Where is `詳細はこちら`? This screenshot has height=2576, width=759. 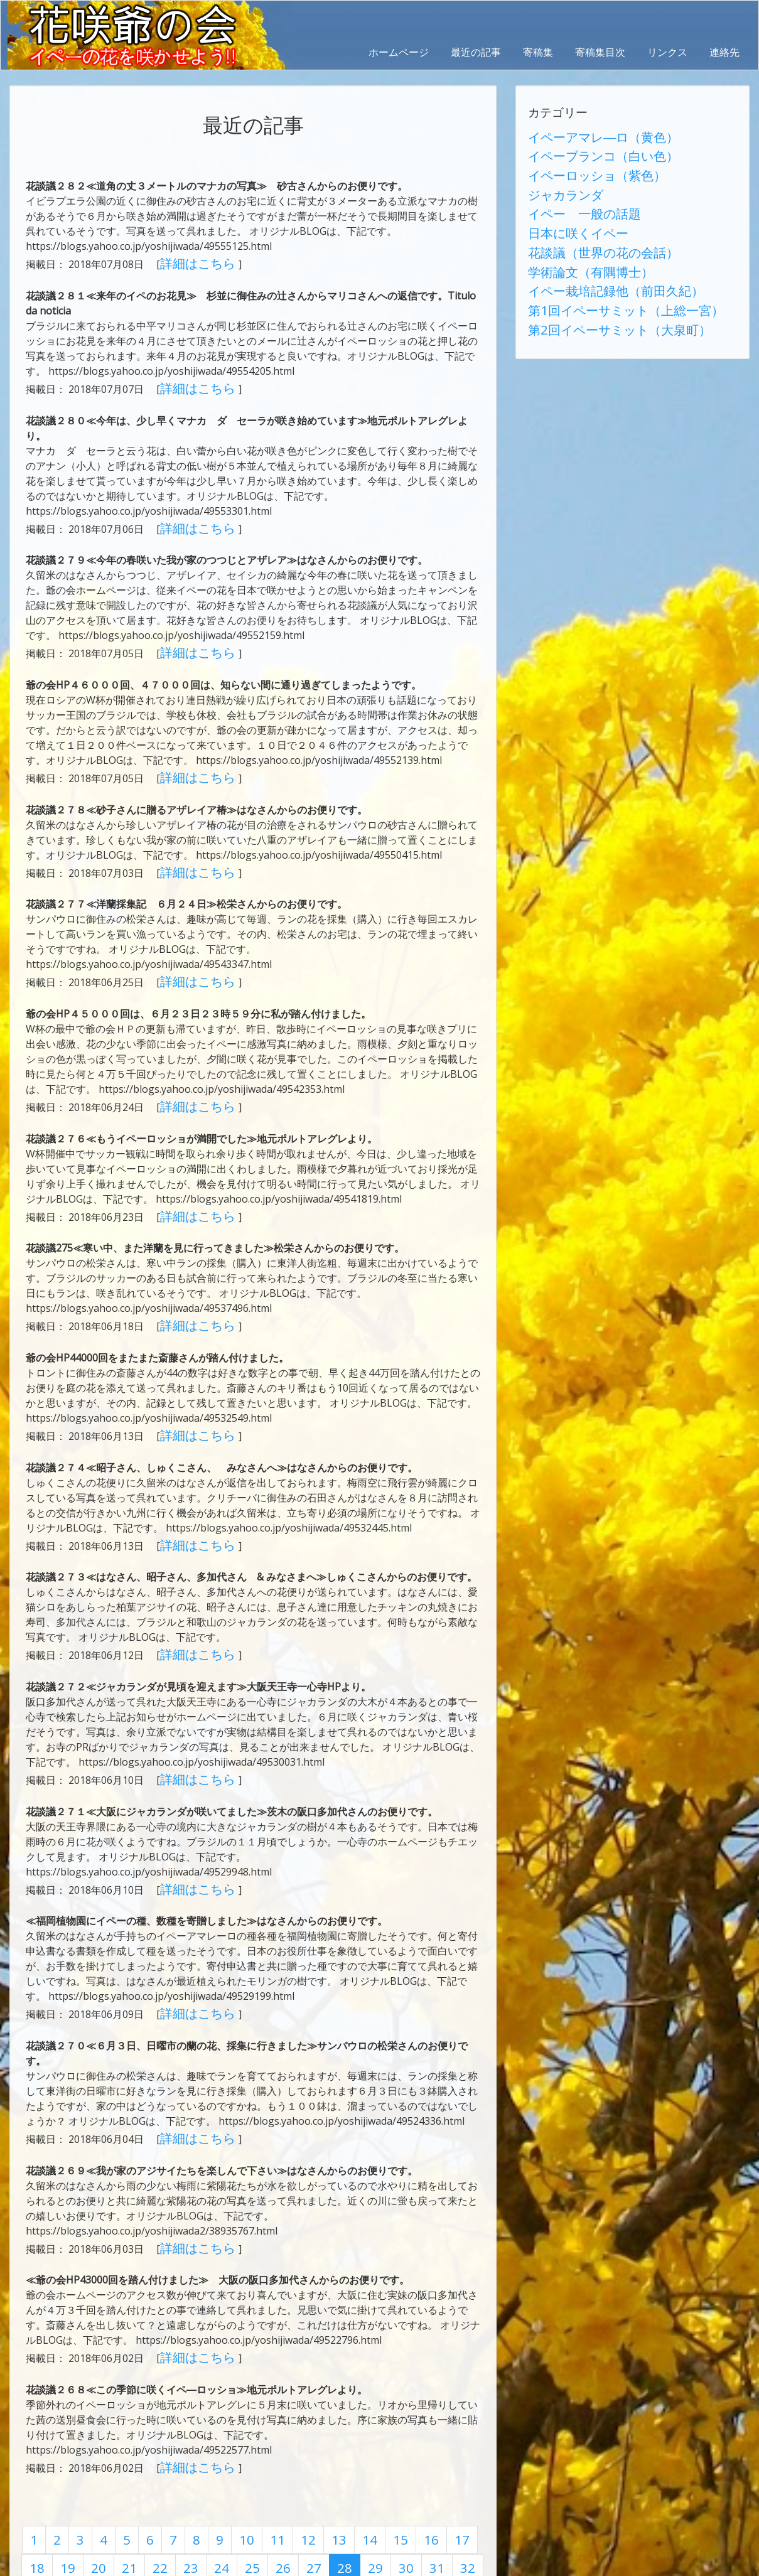 詳細はこちら is located at coordinates (191, 261).